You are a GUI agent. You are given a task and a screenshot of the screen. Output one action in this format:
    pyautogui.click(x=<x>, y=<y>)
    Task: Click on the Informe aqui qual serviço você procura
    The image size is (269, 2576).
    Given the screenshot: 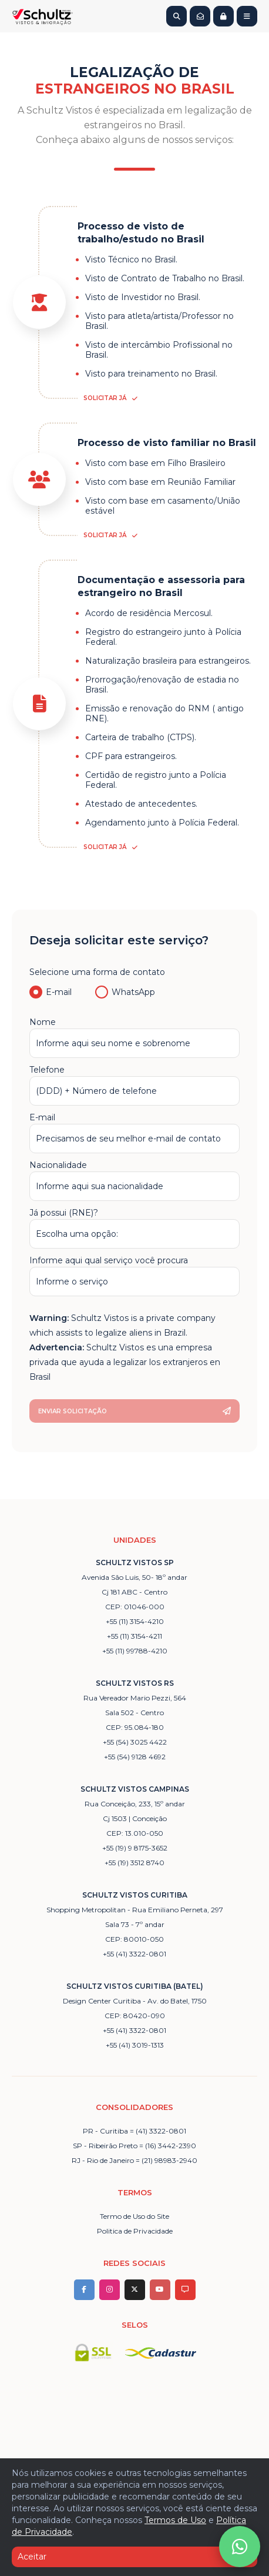 What is the action you would take?
    pyautogui.click(x=134, y=1275)
    